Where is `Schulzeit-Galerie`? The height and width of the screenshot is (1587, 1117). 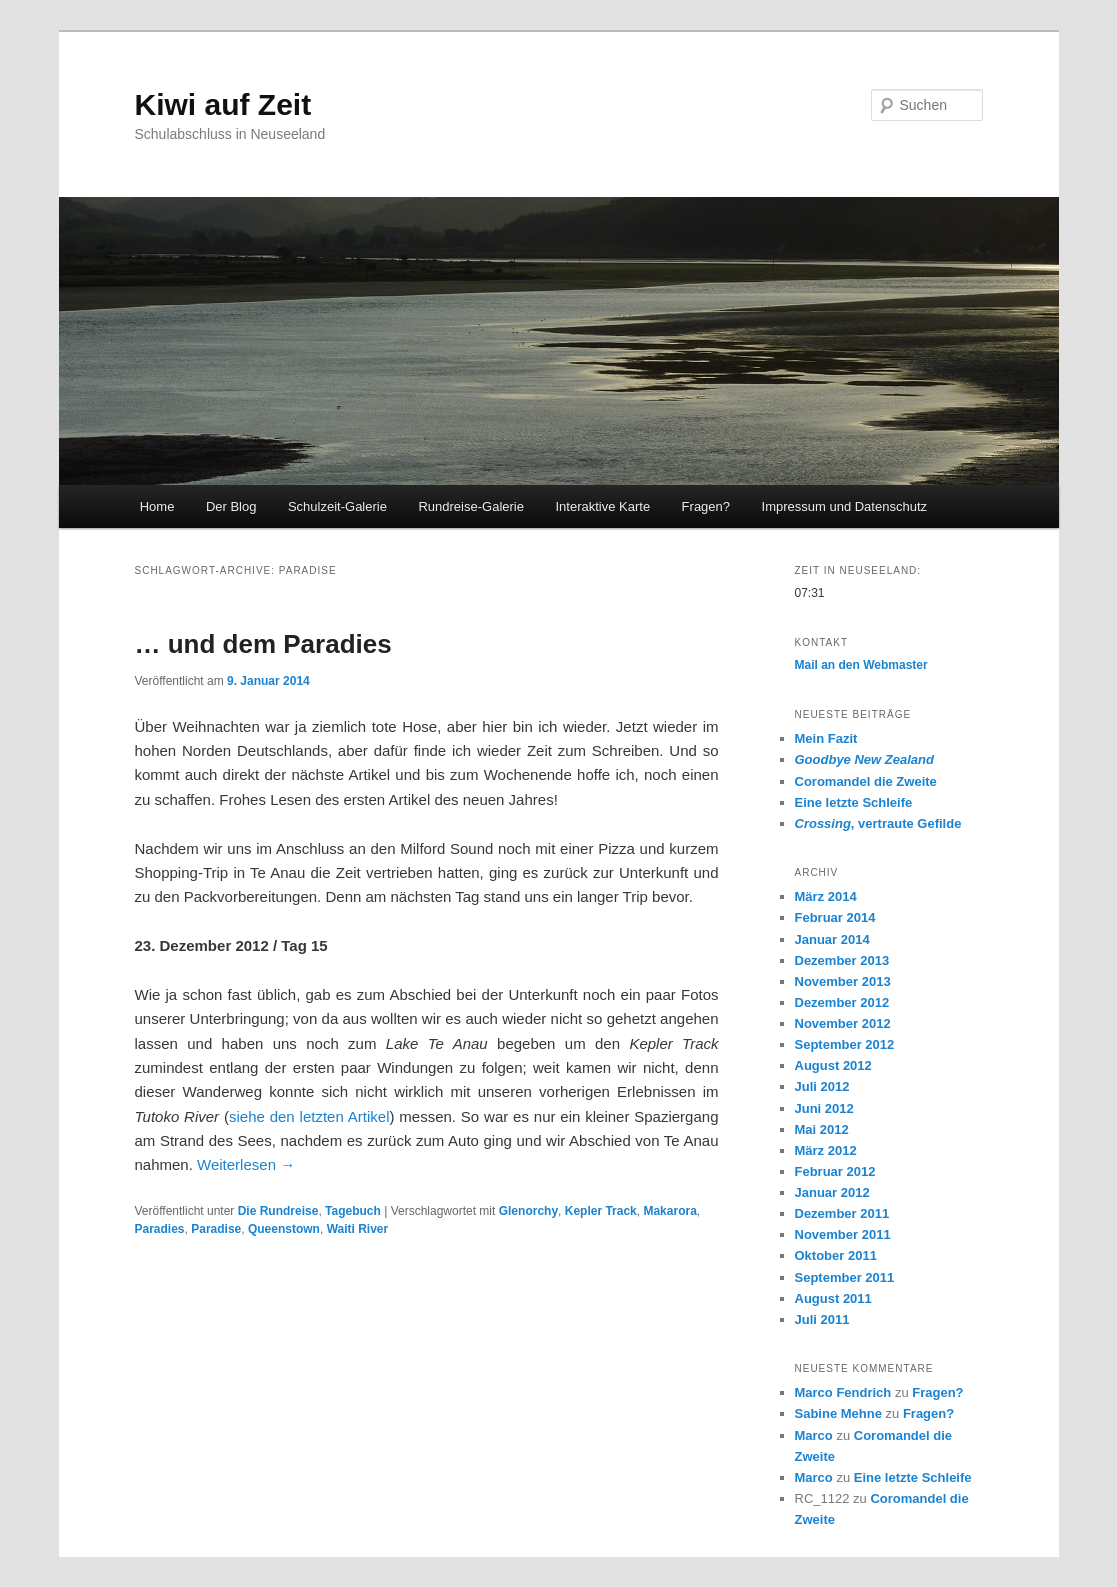
Schulzeit-Galerie is located at coordinates (337, 506).